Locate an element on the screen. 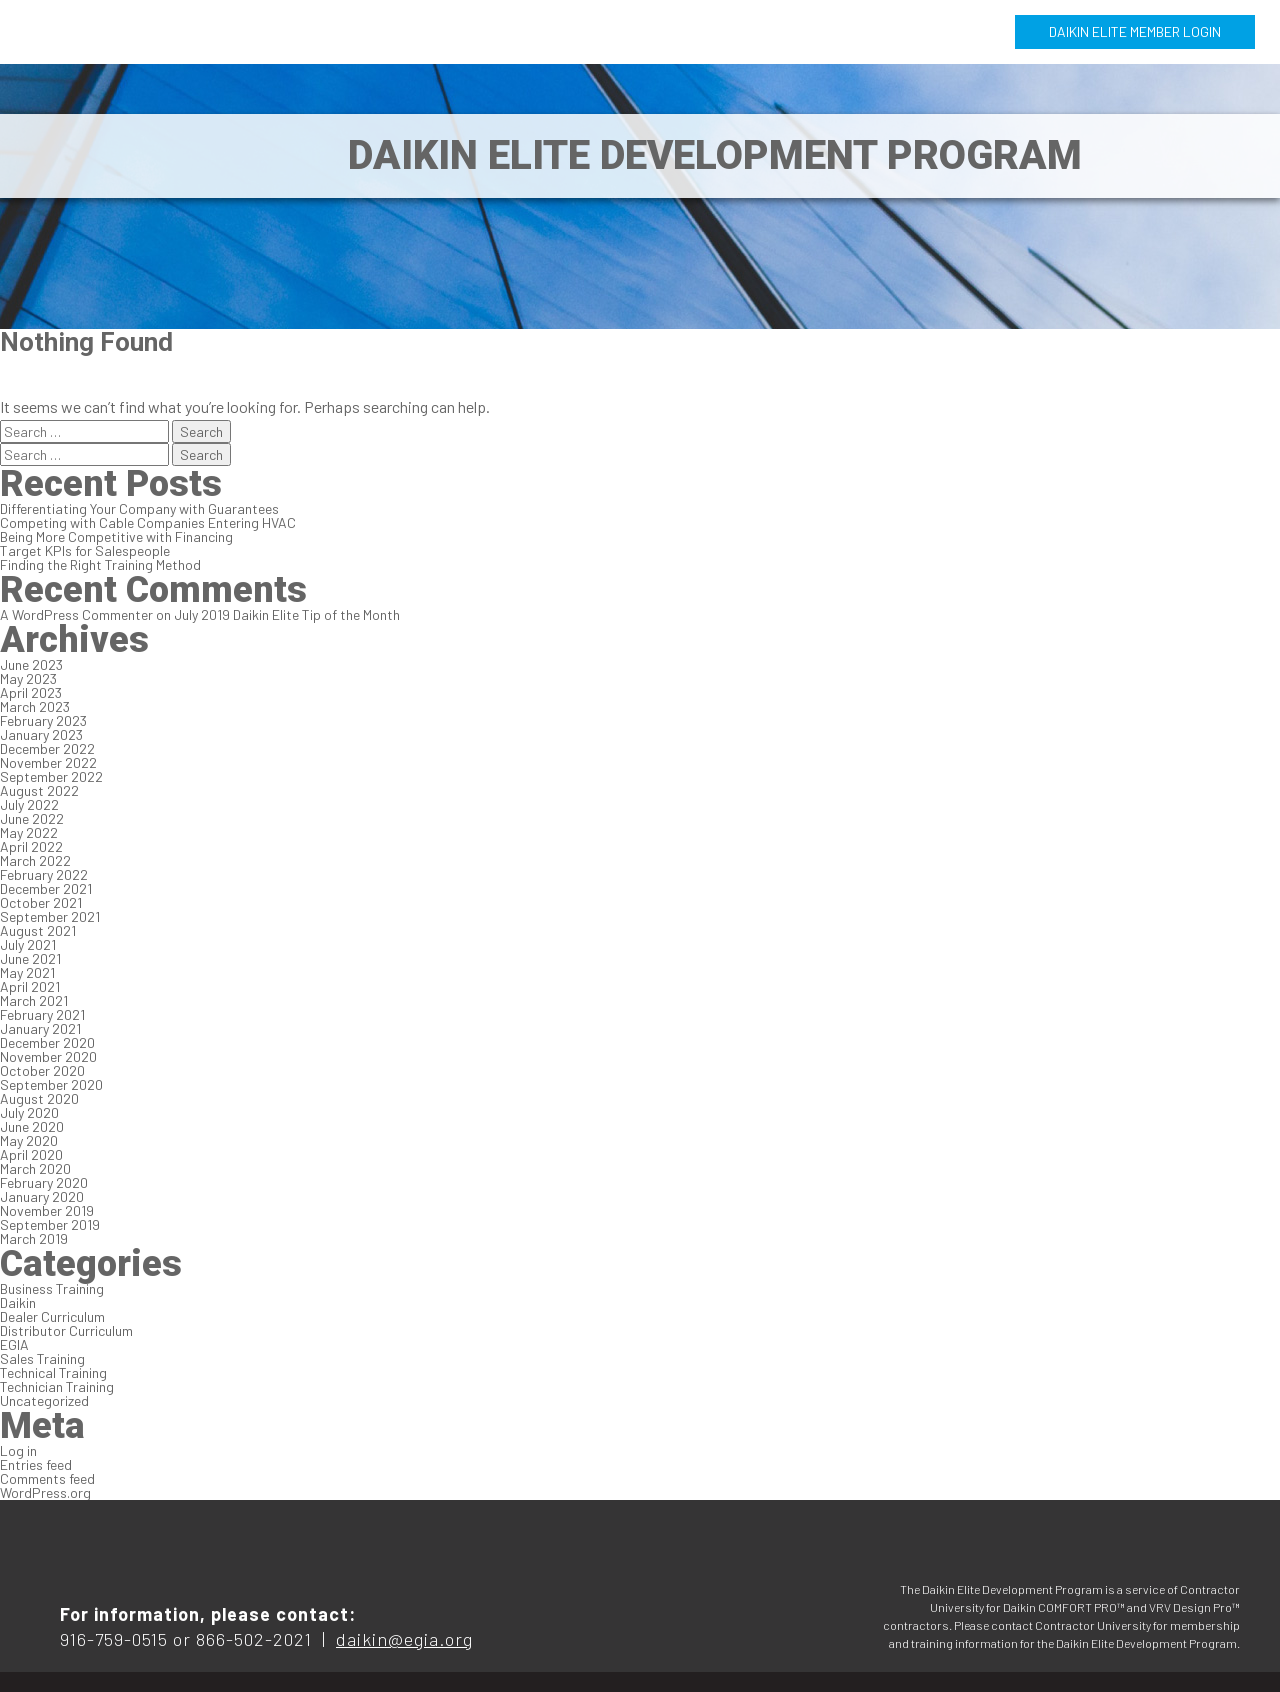 The height and width of the screenshot is (1692, 1280). November 2019 is located at coordinates (47, 1210).